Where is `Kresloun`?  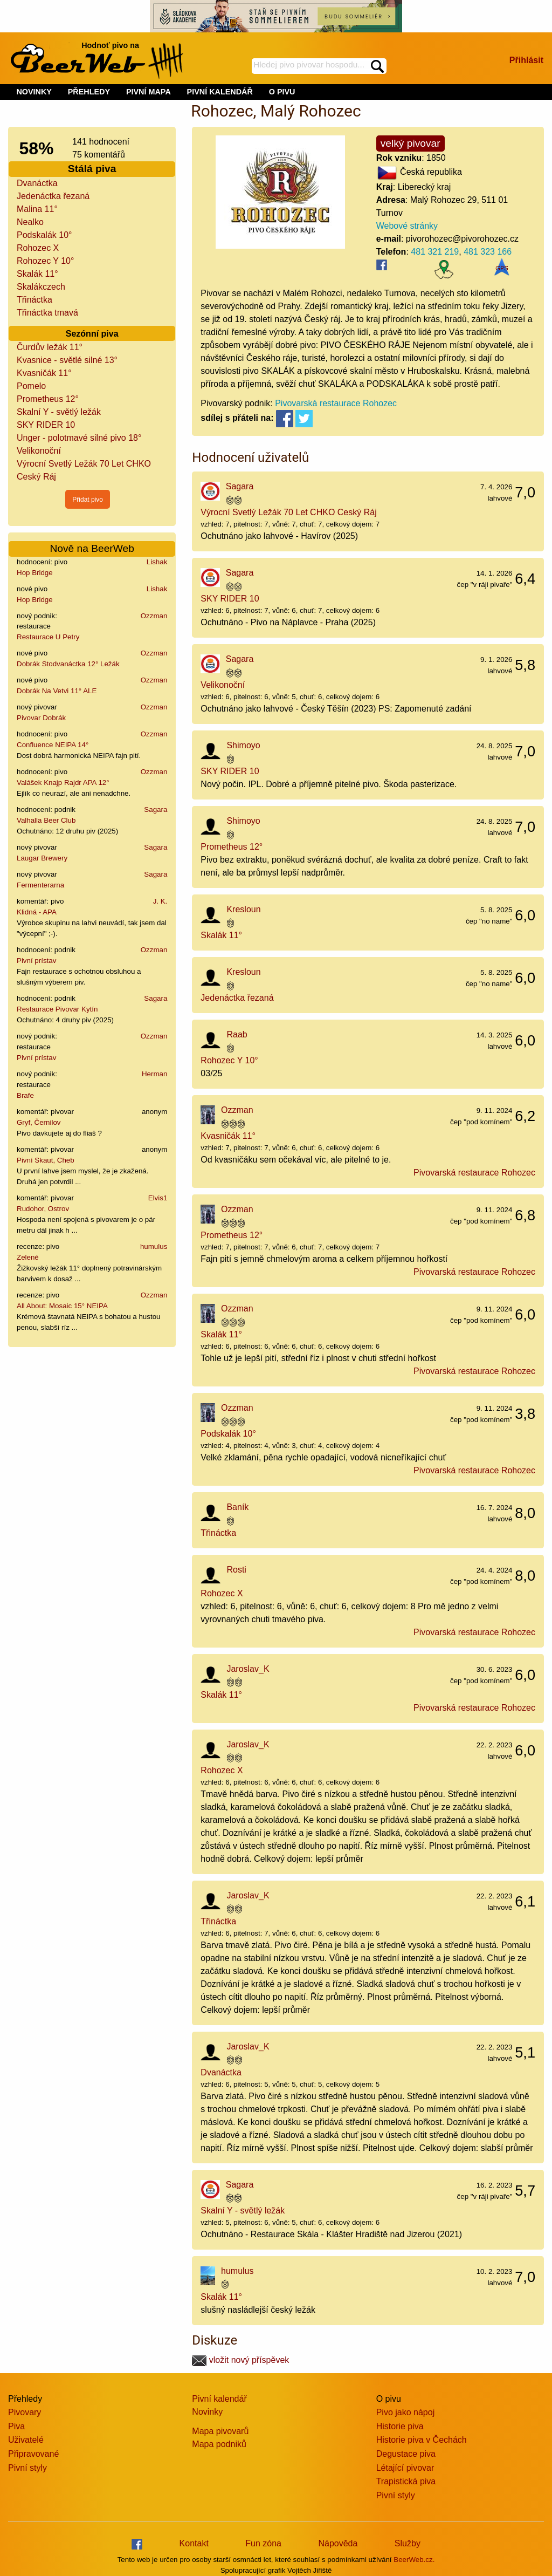
Kresloun is located at coordinates (243, 909).